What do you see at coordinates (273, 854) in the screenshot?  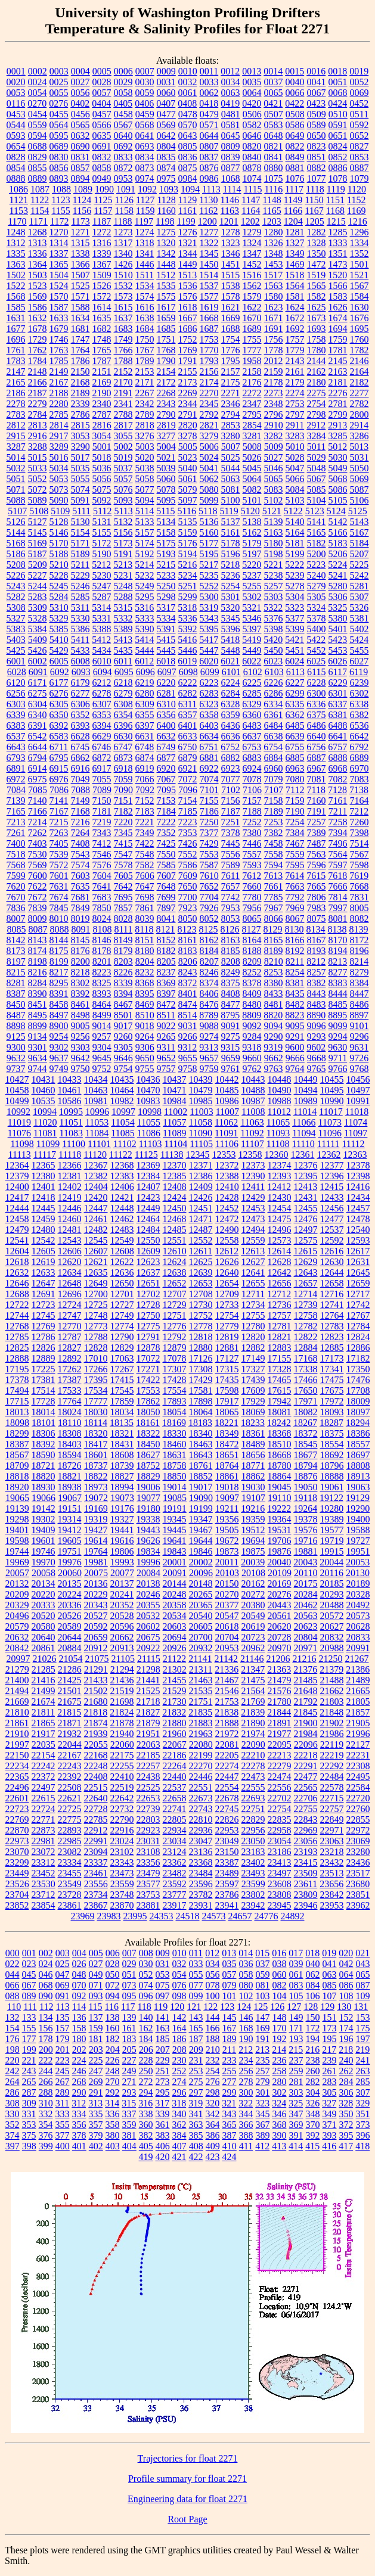 I see `7558` at bounding box center [273, 854].